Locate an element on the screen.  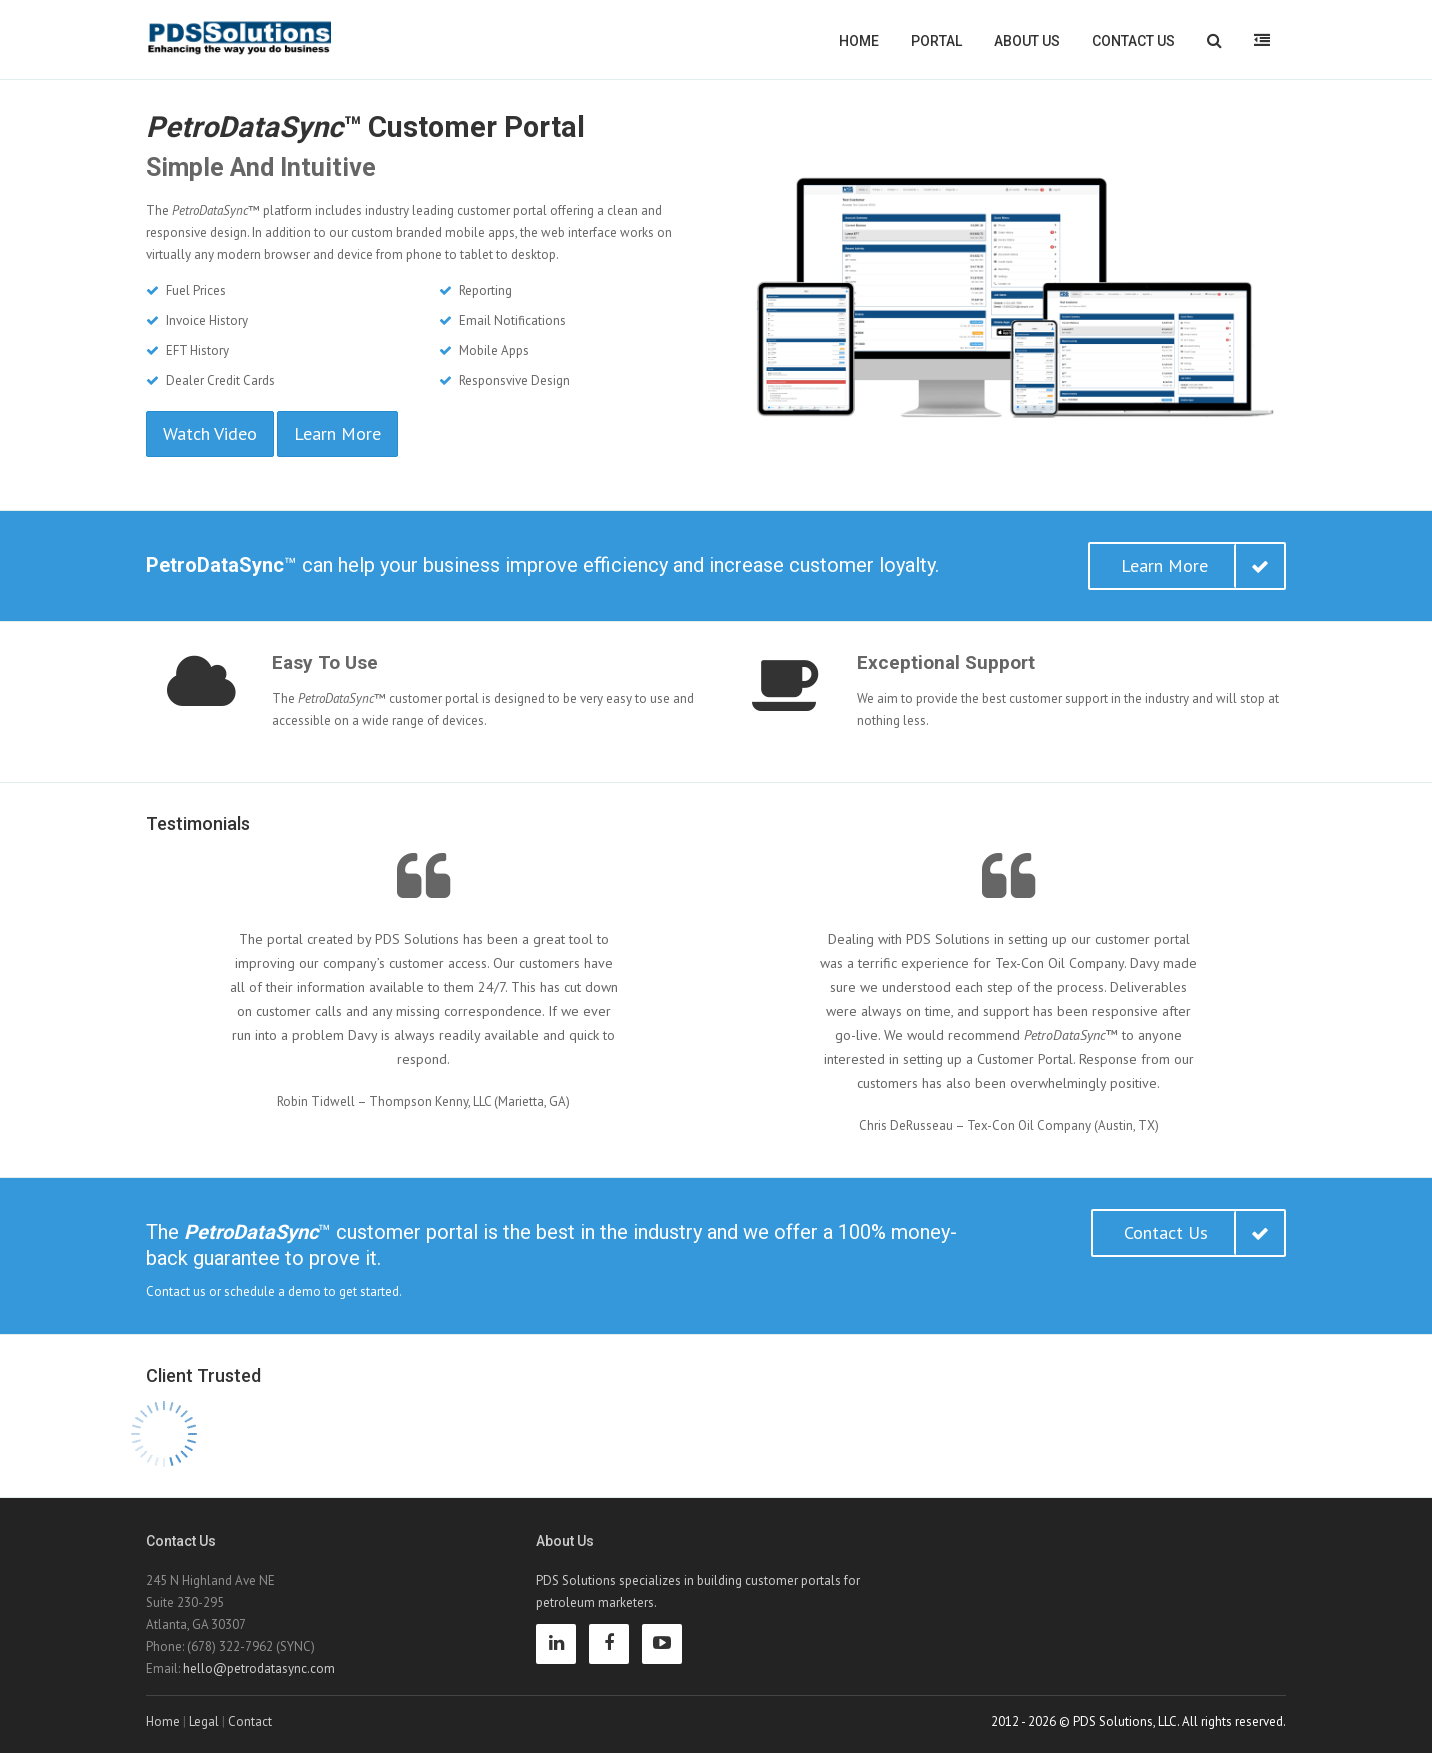
Portal is located at coordinates (936, 41).